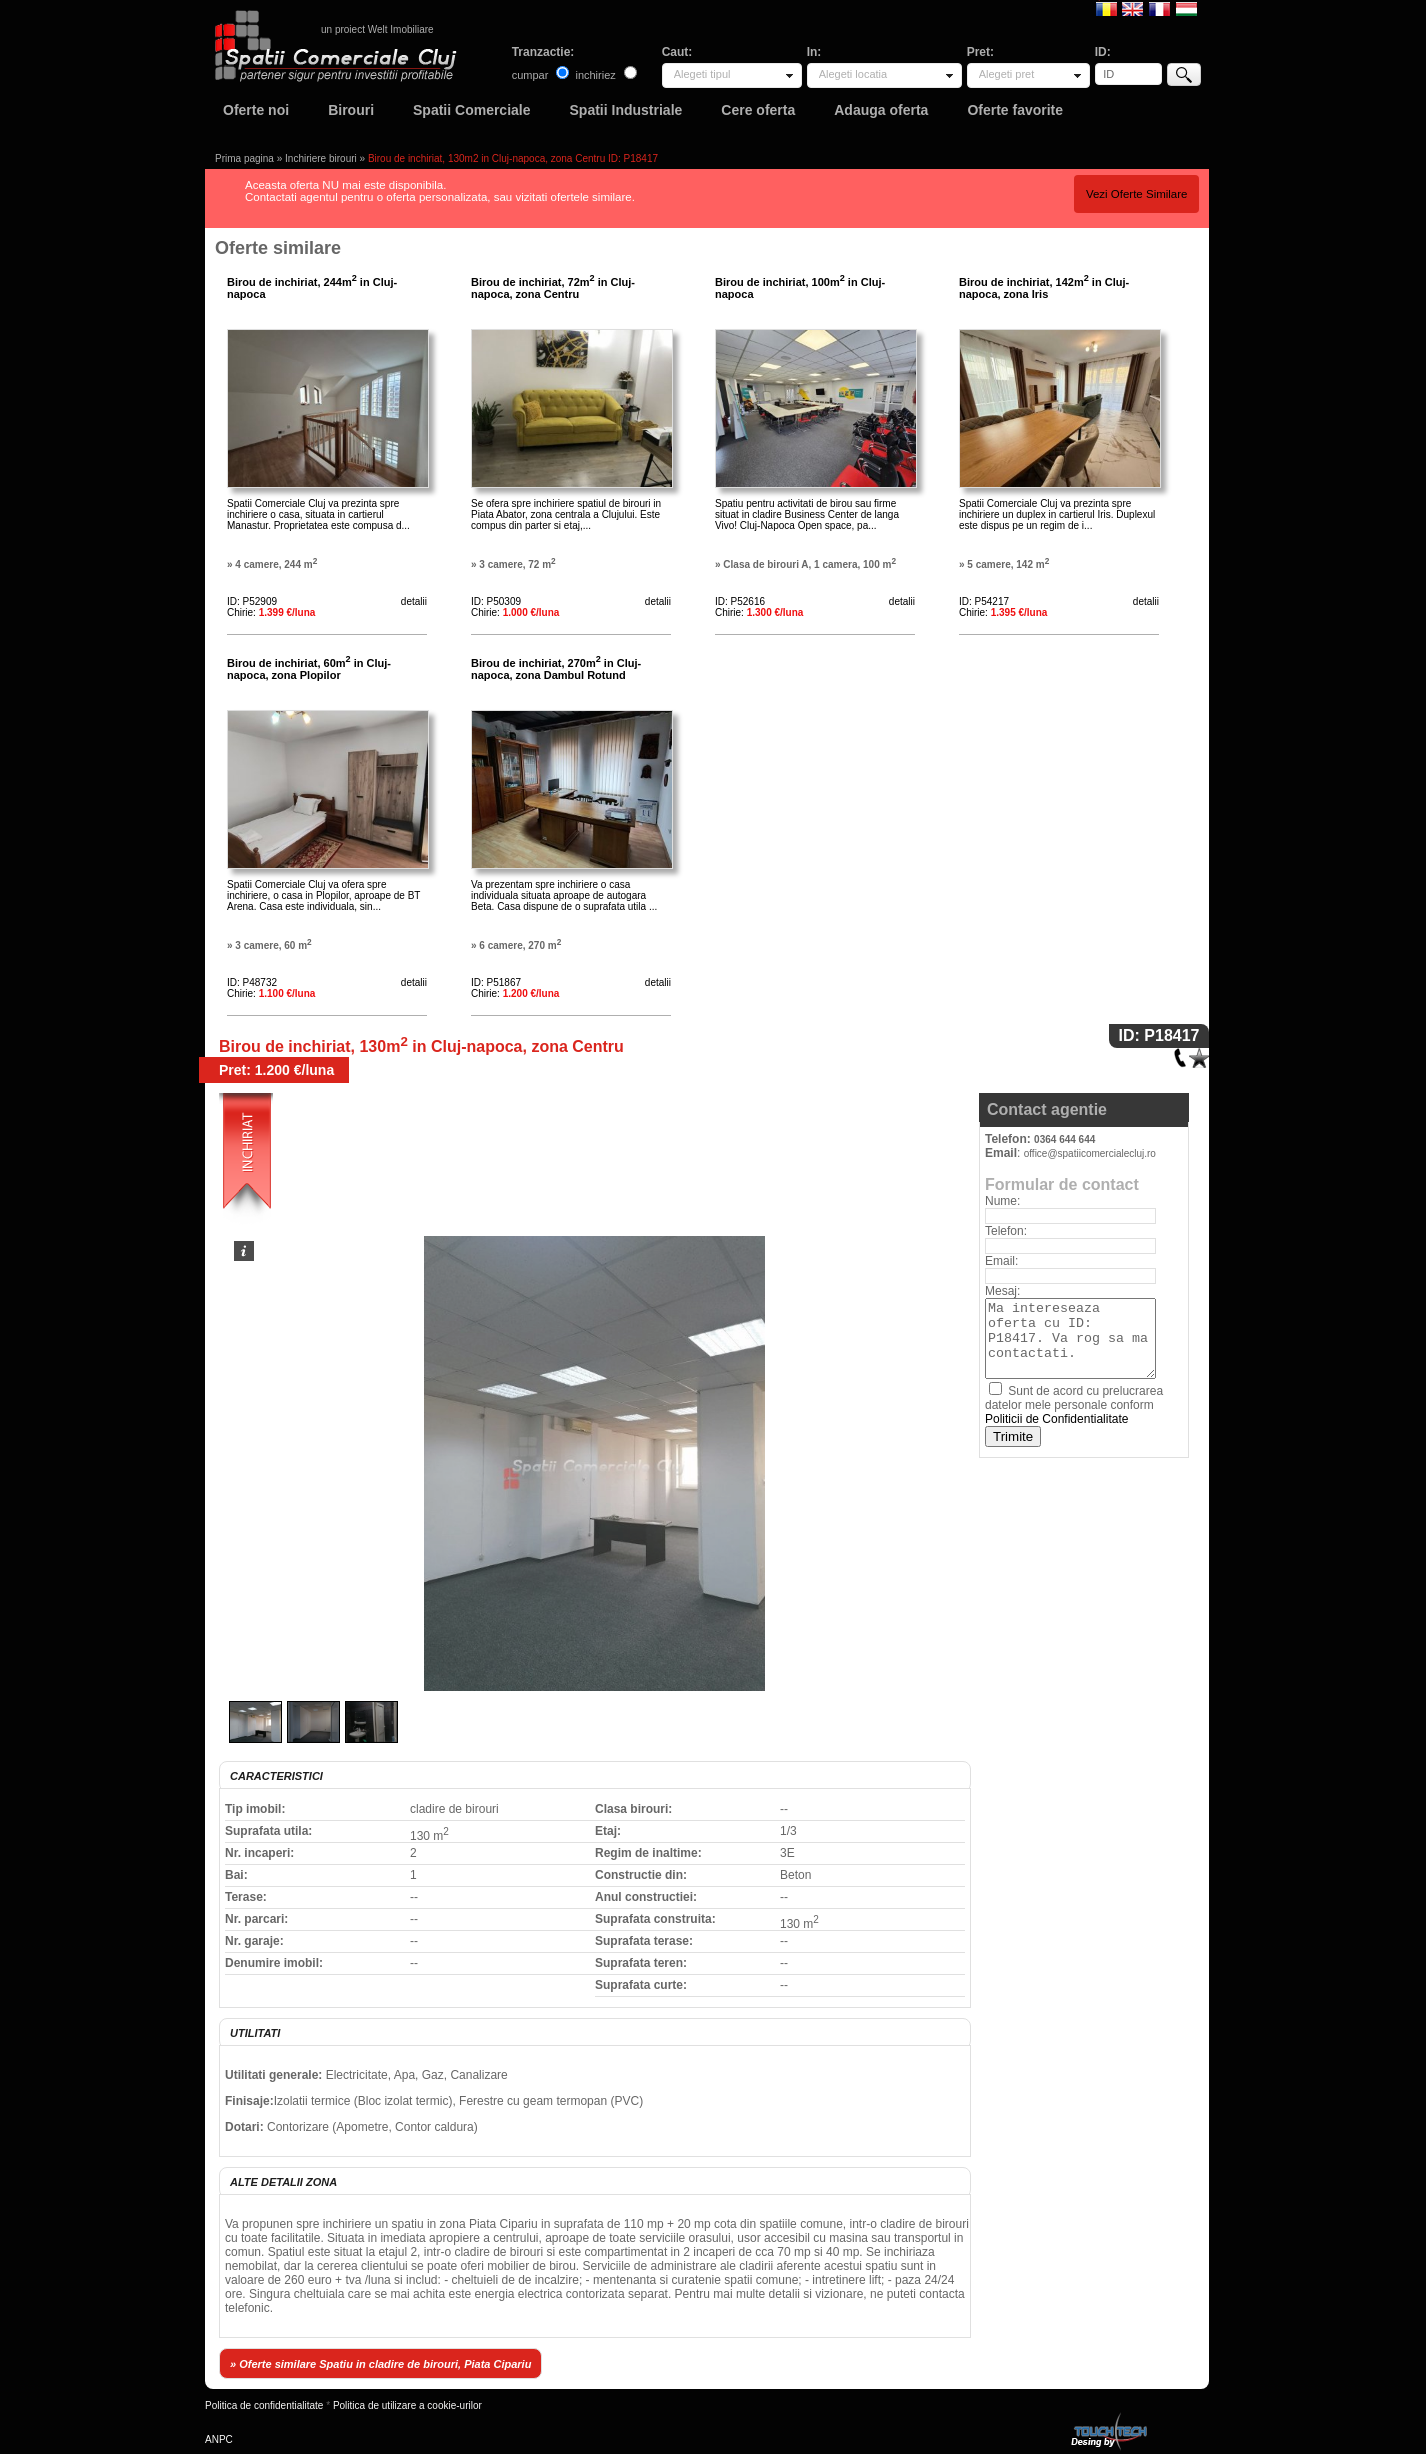 This screenshot has height=2454, width=1426. I want to click on Politica de confidentialitate, so click(264, 2405).